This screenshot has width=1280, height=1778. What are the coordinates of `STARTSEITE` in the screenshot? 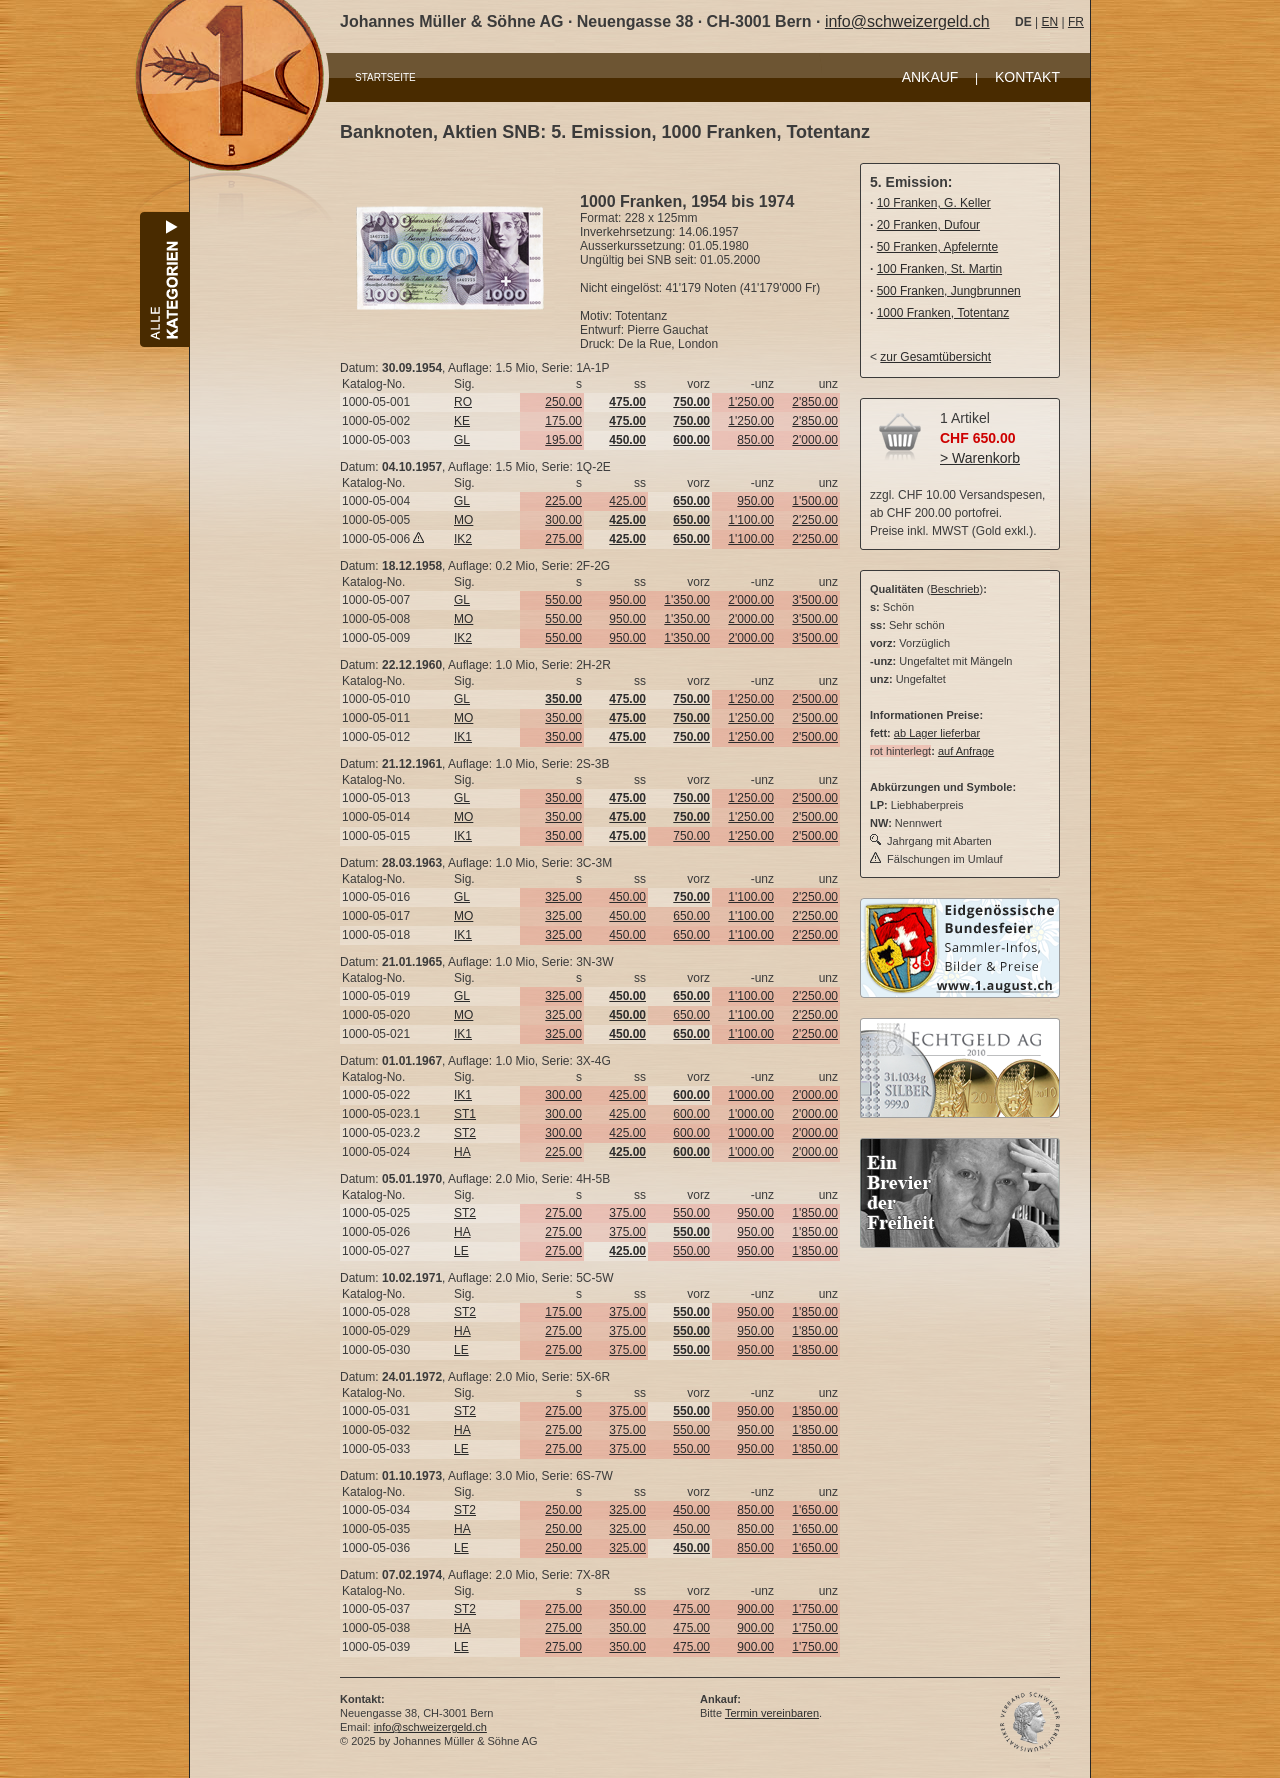 It's located at (385, 77).